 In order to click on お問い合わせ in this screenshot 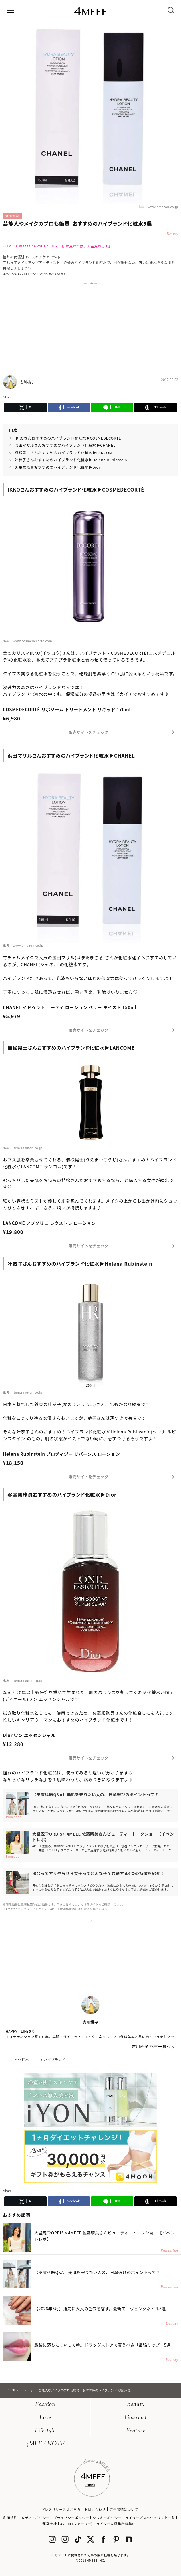, I will do `click(95, 2509)`.